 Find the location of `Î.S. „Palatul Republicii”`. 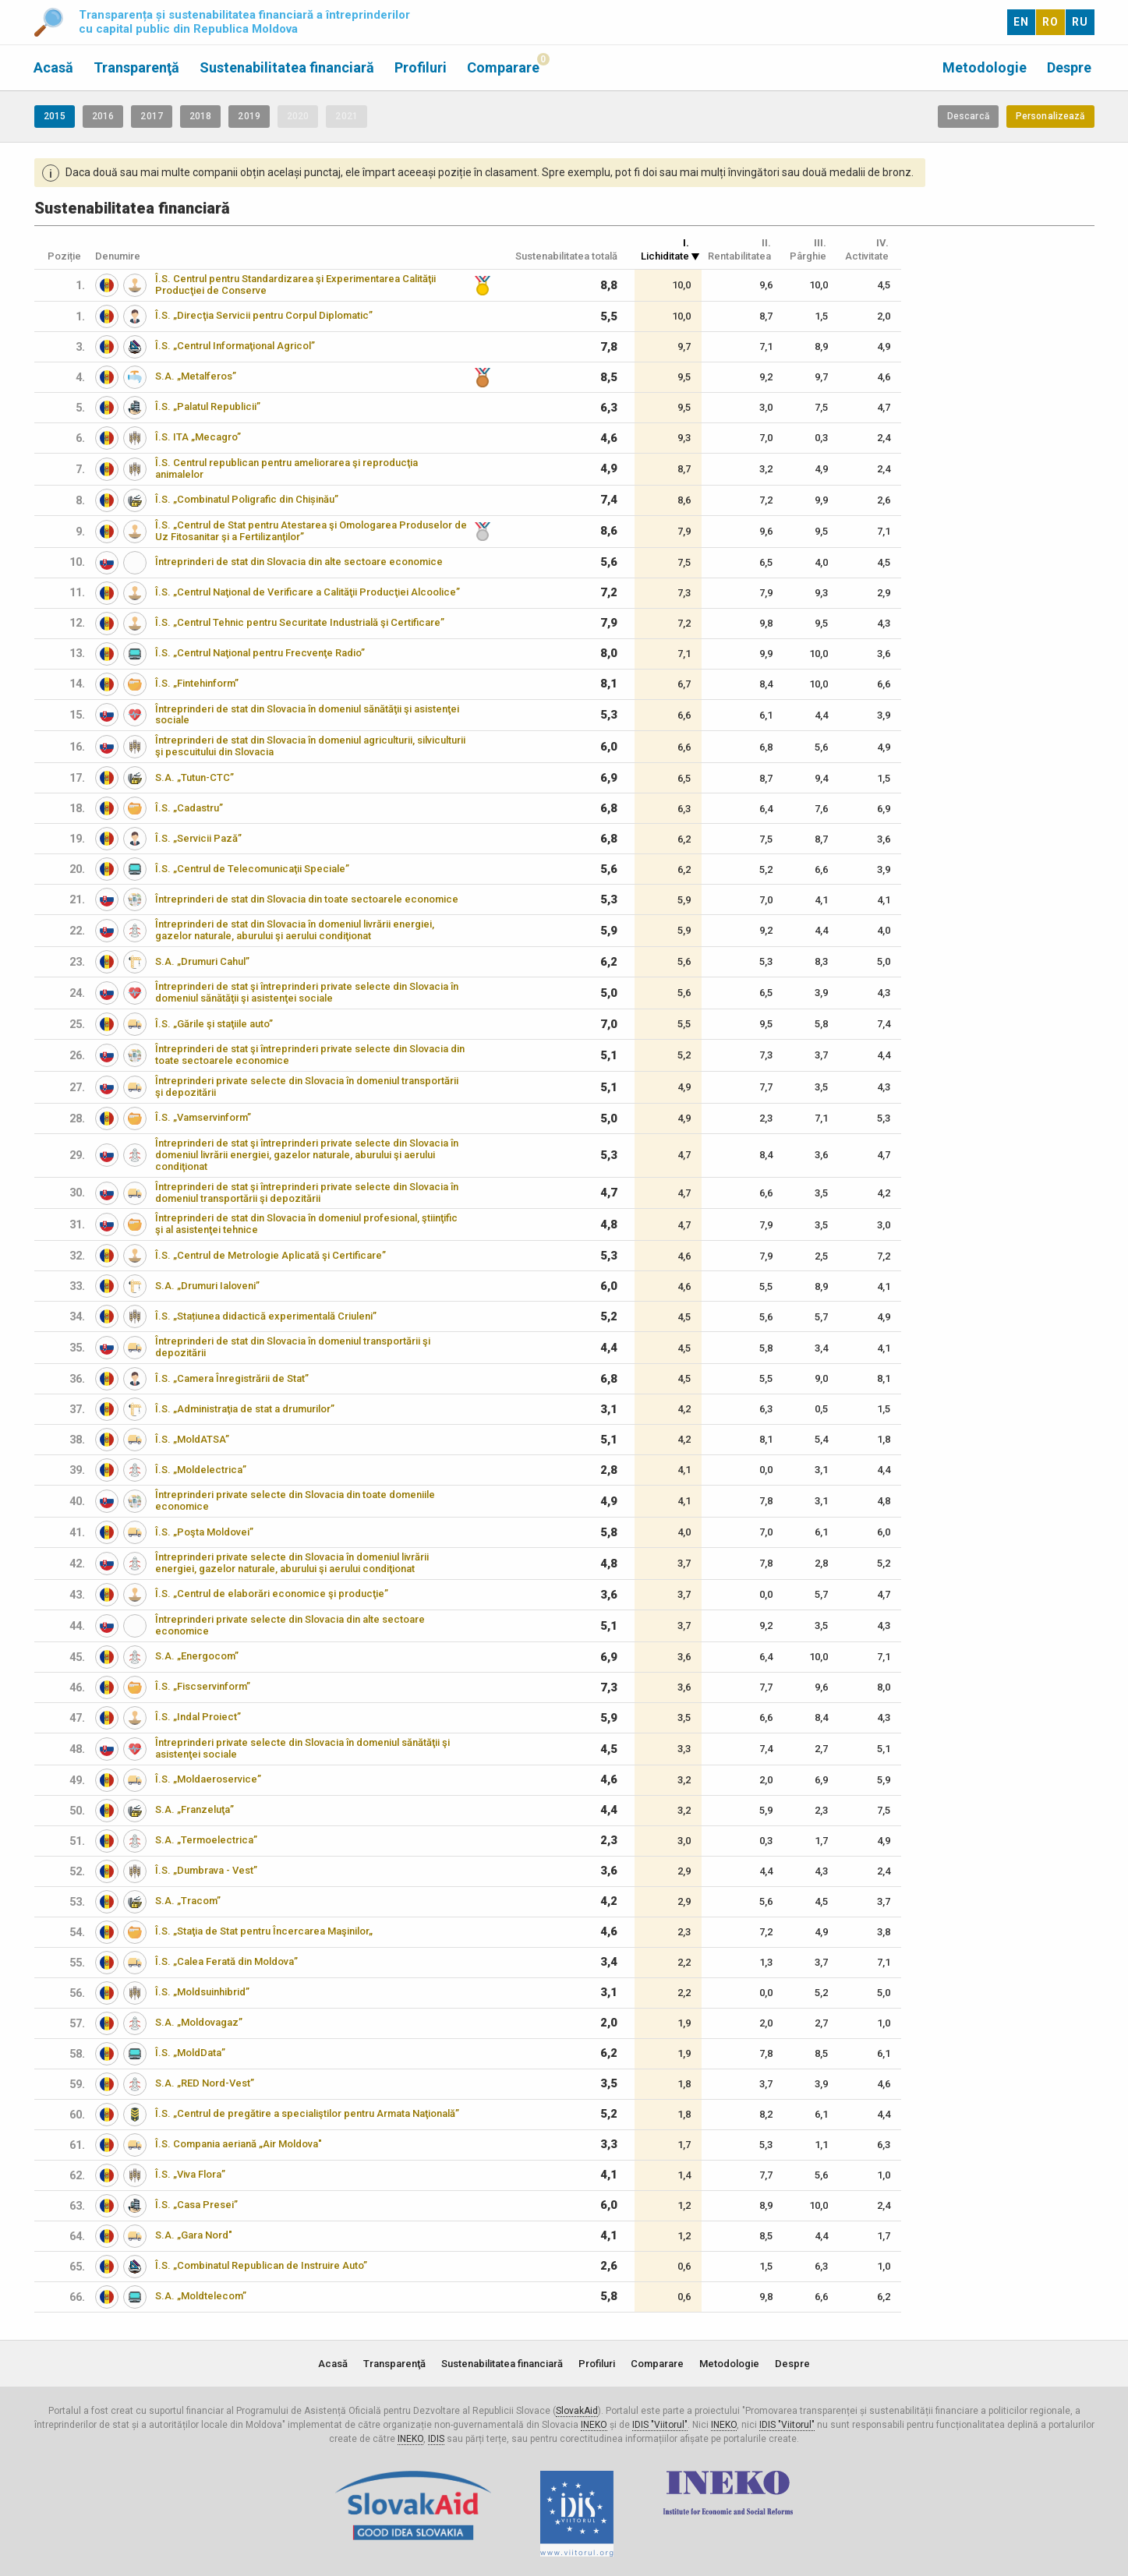

Î.S. „Palatul Republicii” is located at coordinates (207, 406).